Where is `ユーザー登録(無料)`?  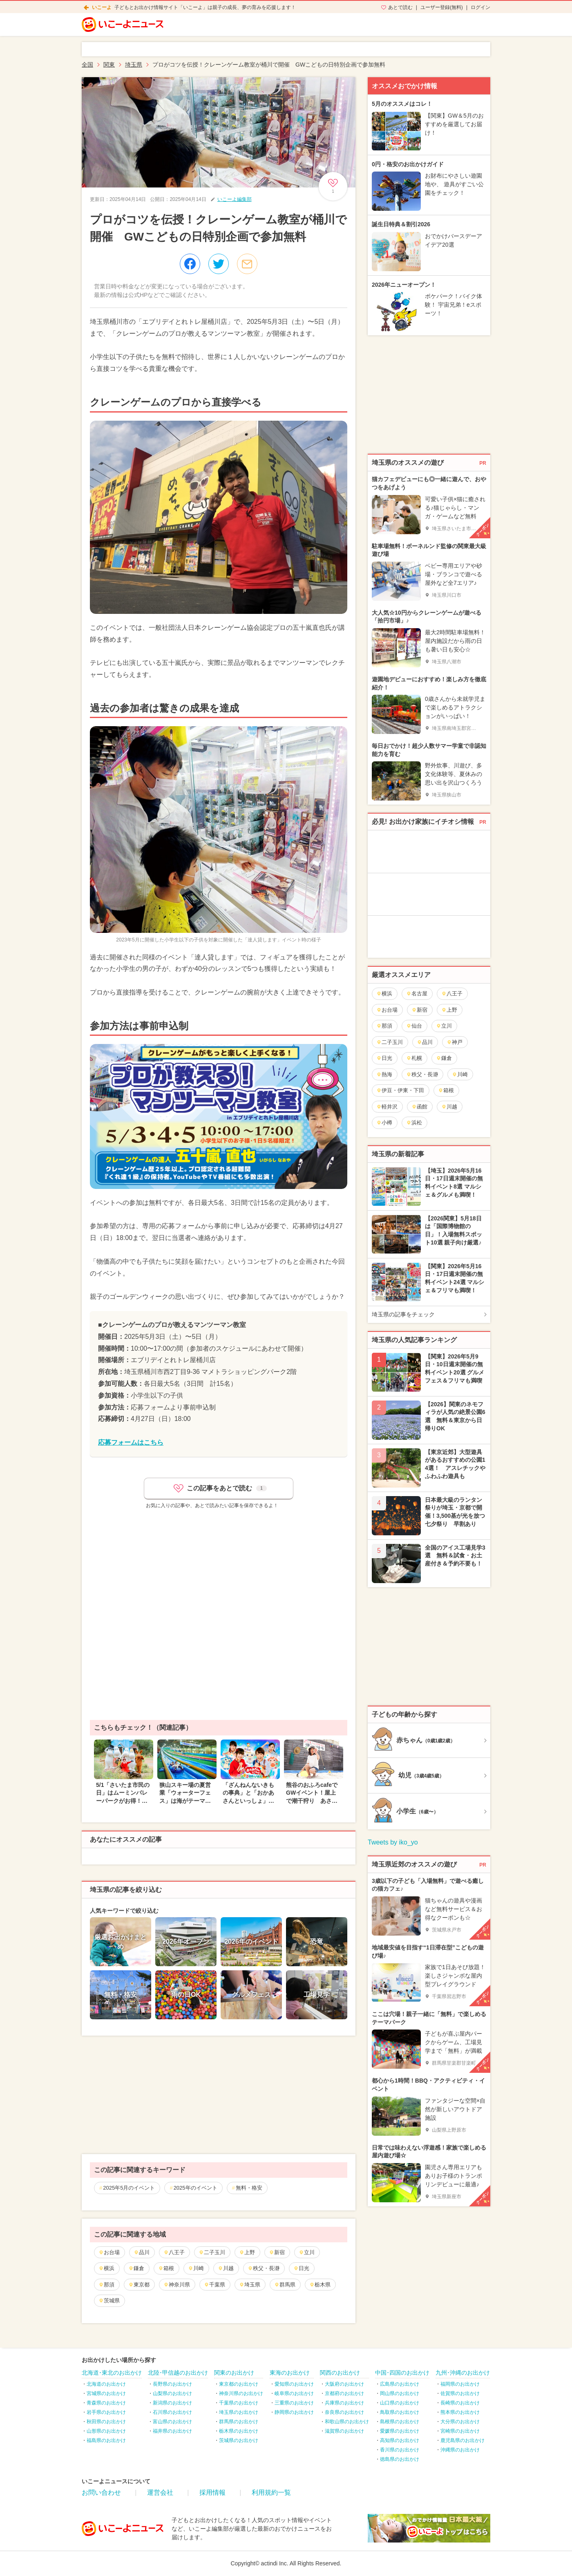 ユーザー登録(無料) is located at coordinates (441, 7).